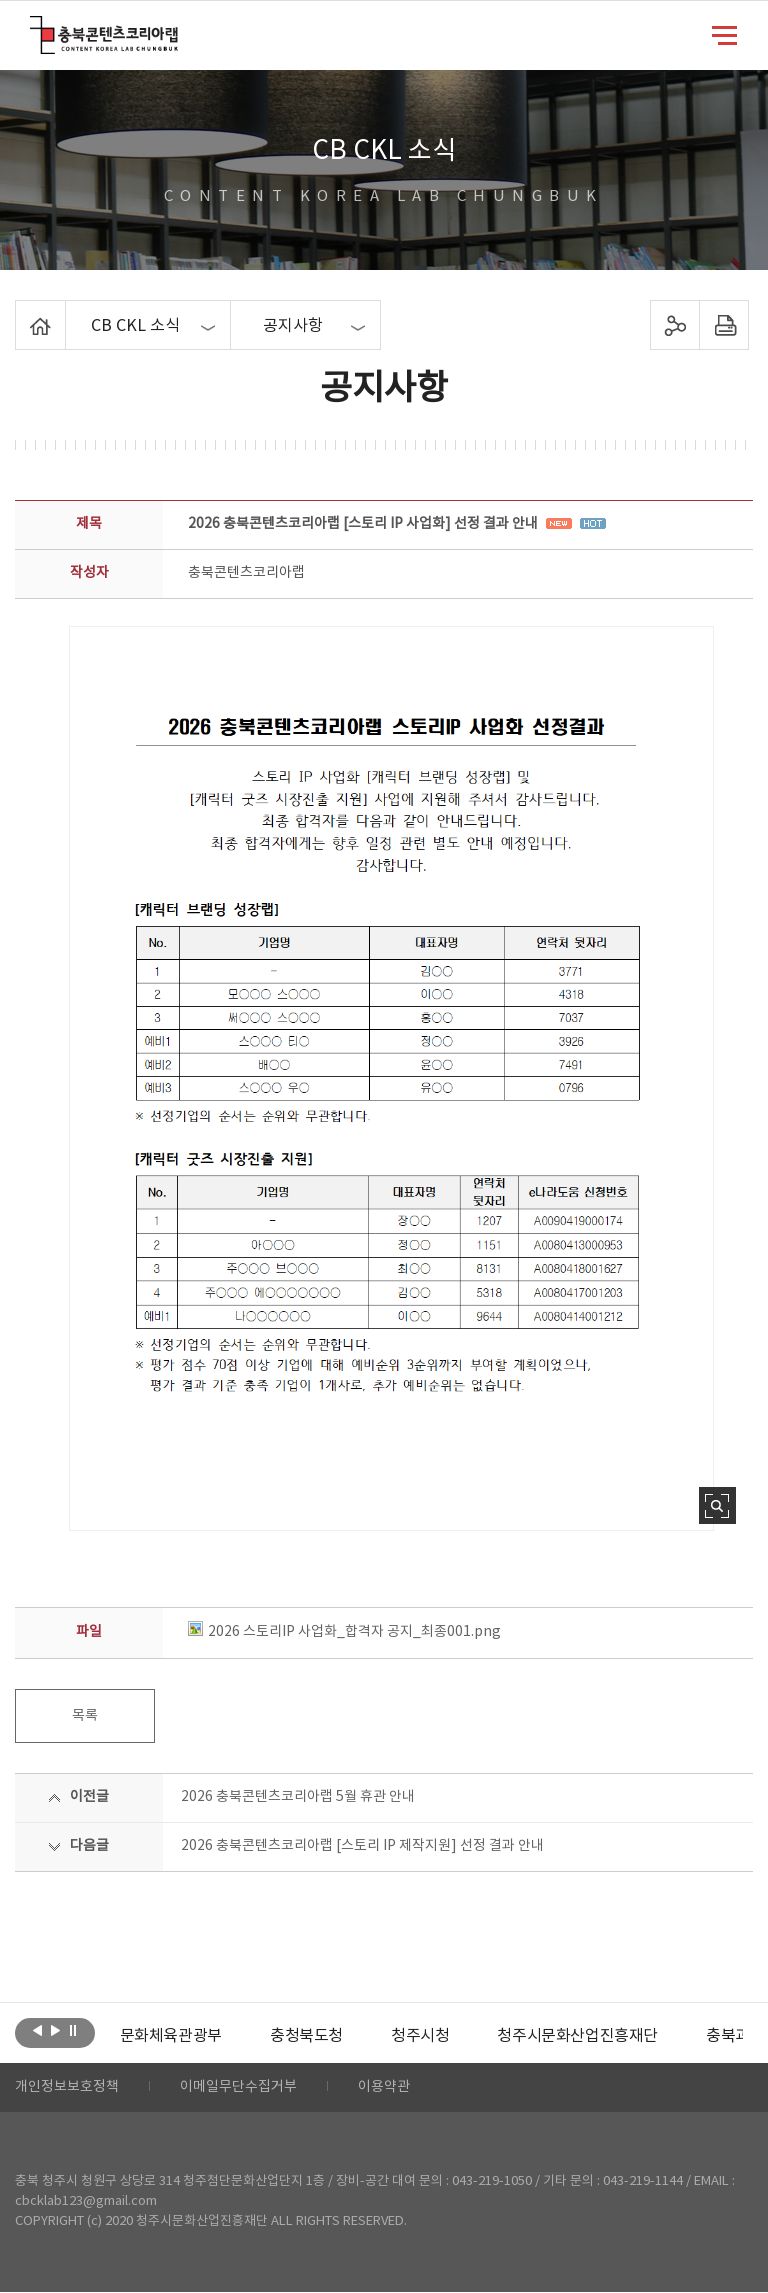 This screenshot has height=2293, width=768. I want to click on sns 공유하기, so click(674, 325).